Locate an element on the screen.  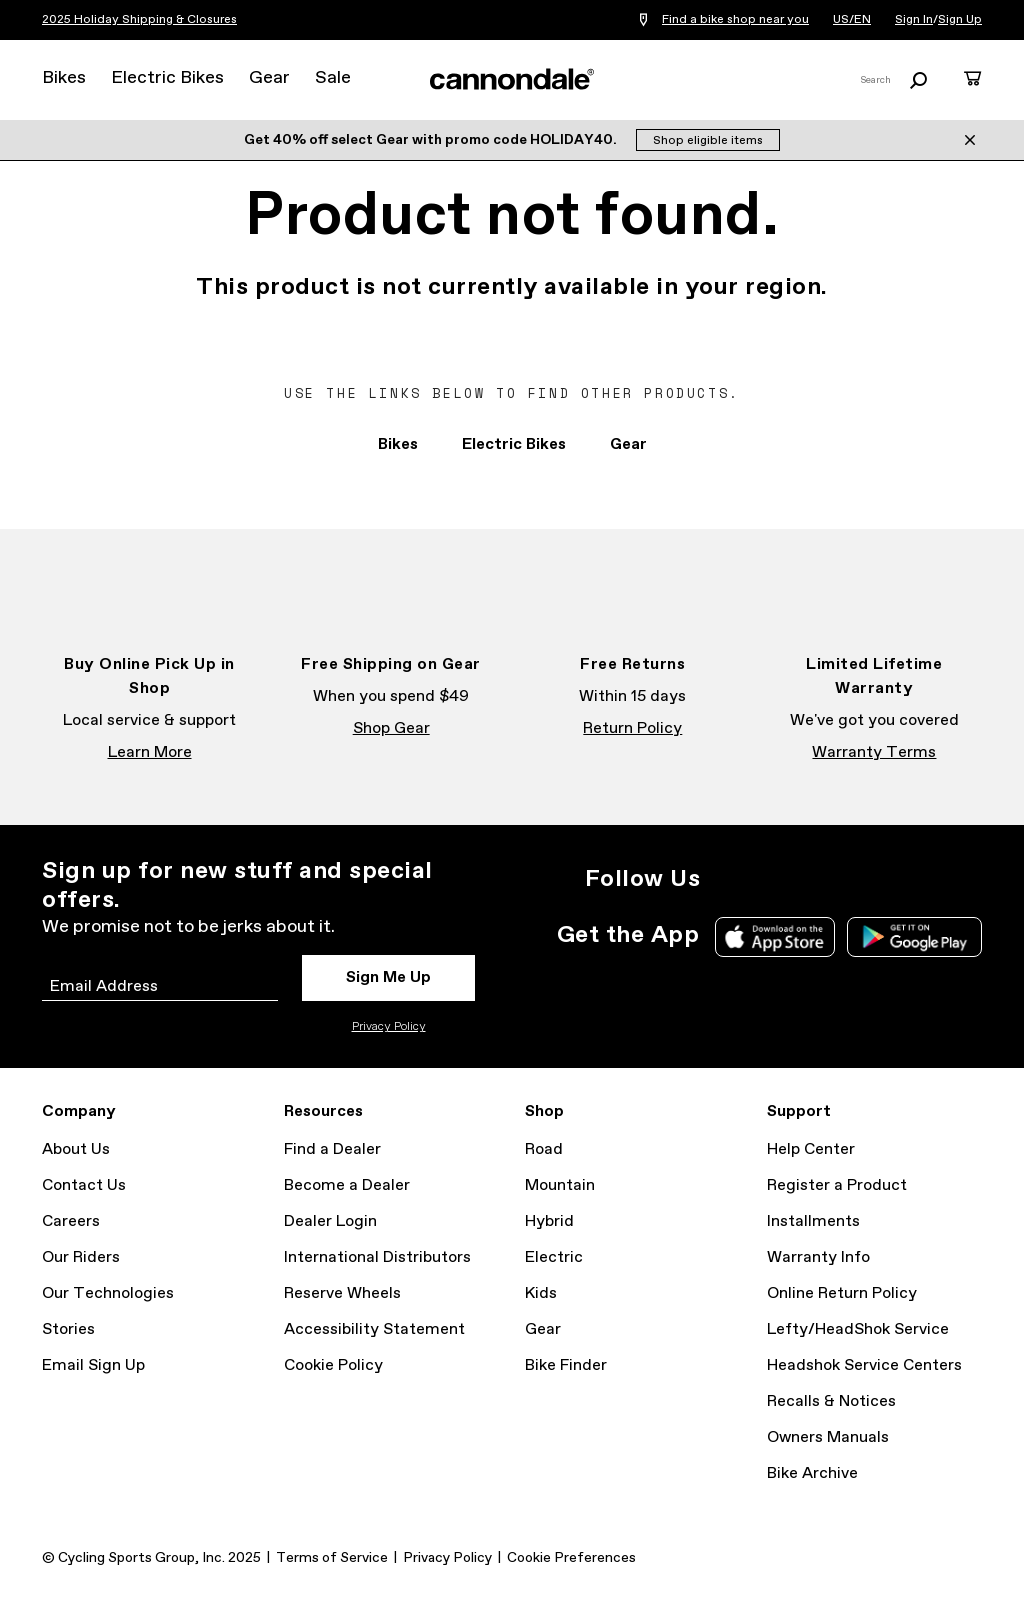
Cookie Policy is located at coordinates (333, 1365).